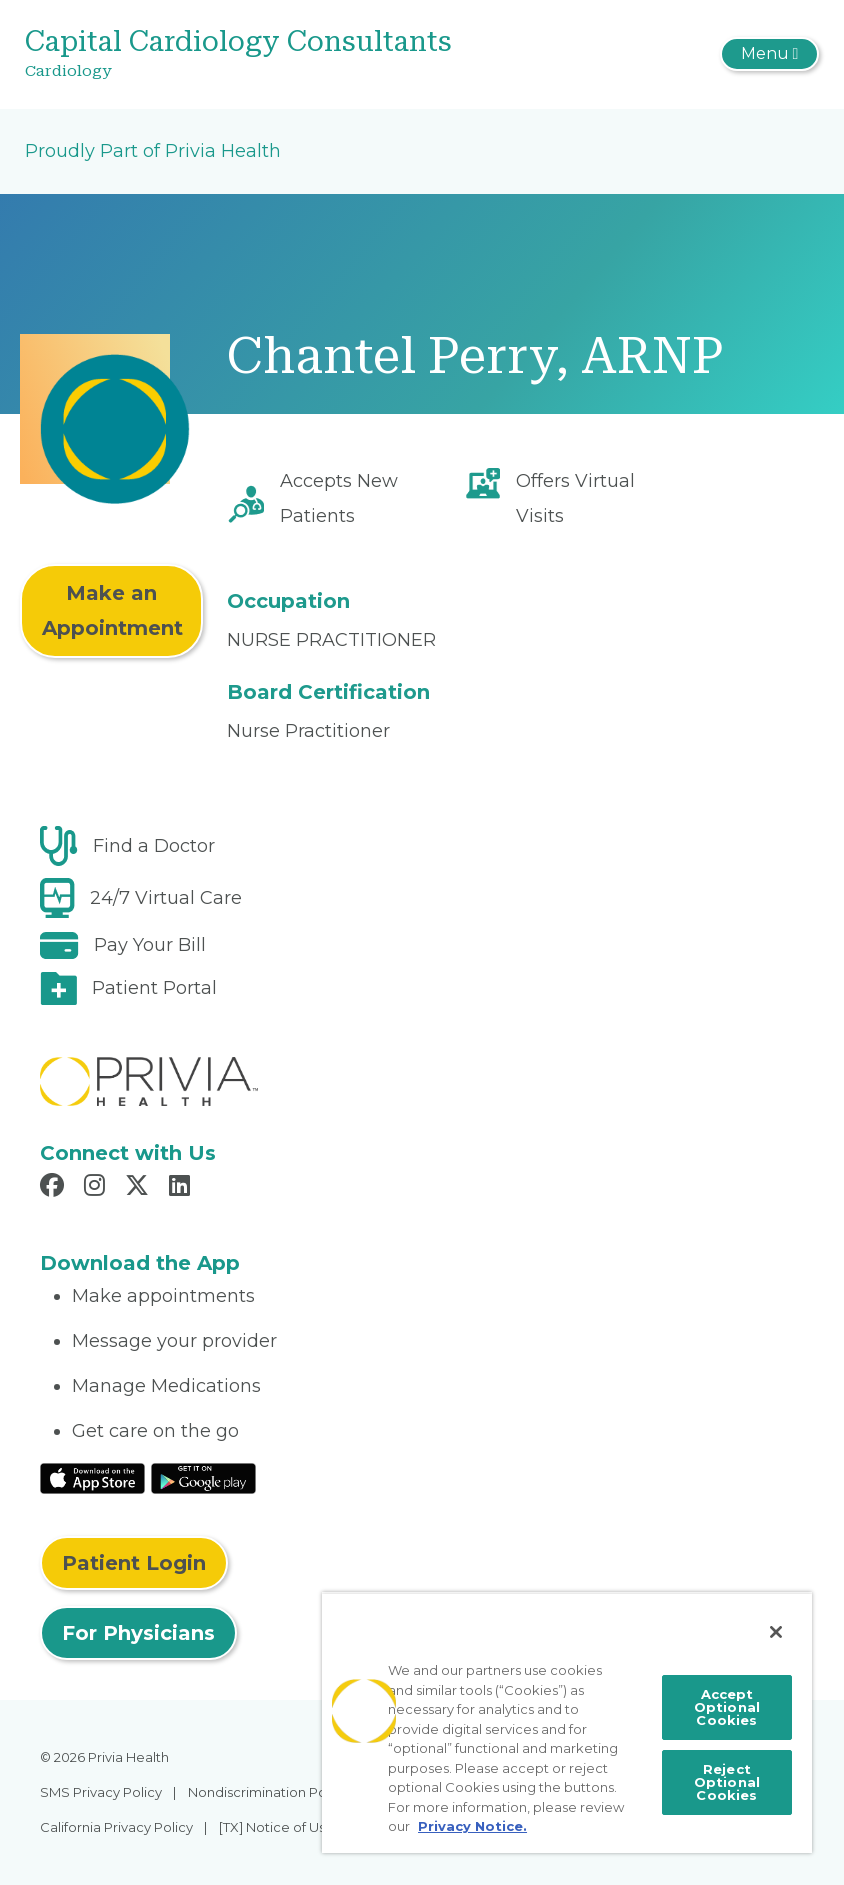 The width and height of the screenshot is (844, 1885). I want to click on [region], so click(567, 1722).